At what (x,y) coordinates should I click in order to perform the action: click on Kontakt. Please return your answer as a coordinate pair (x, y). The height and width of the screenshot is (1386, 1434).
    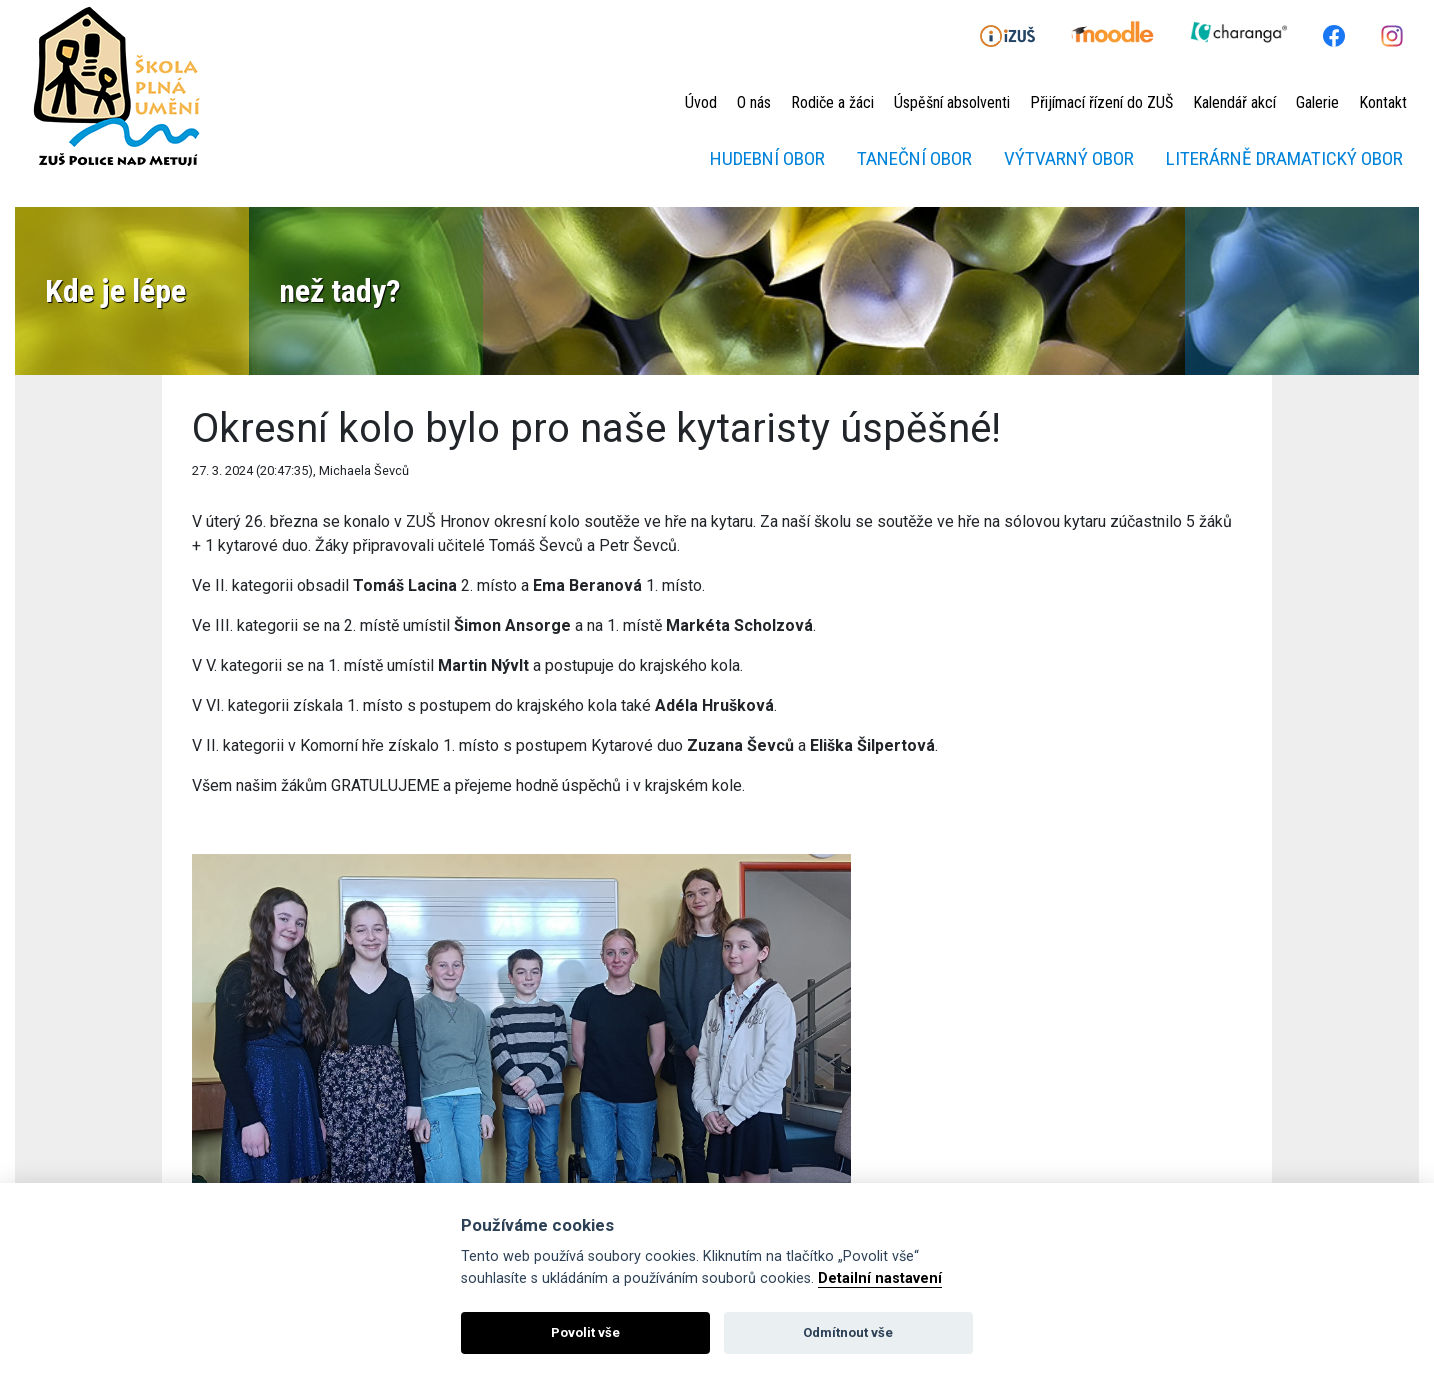
    Looking at the image, I should click on (1383, 102).